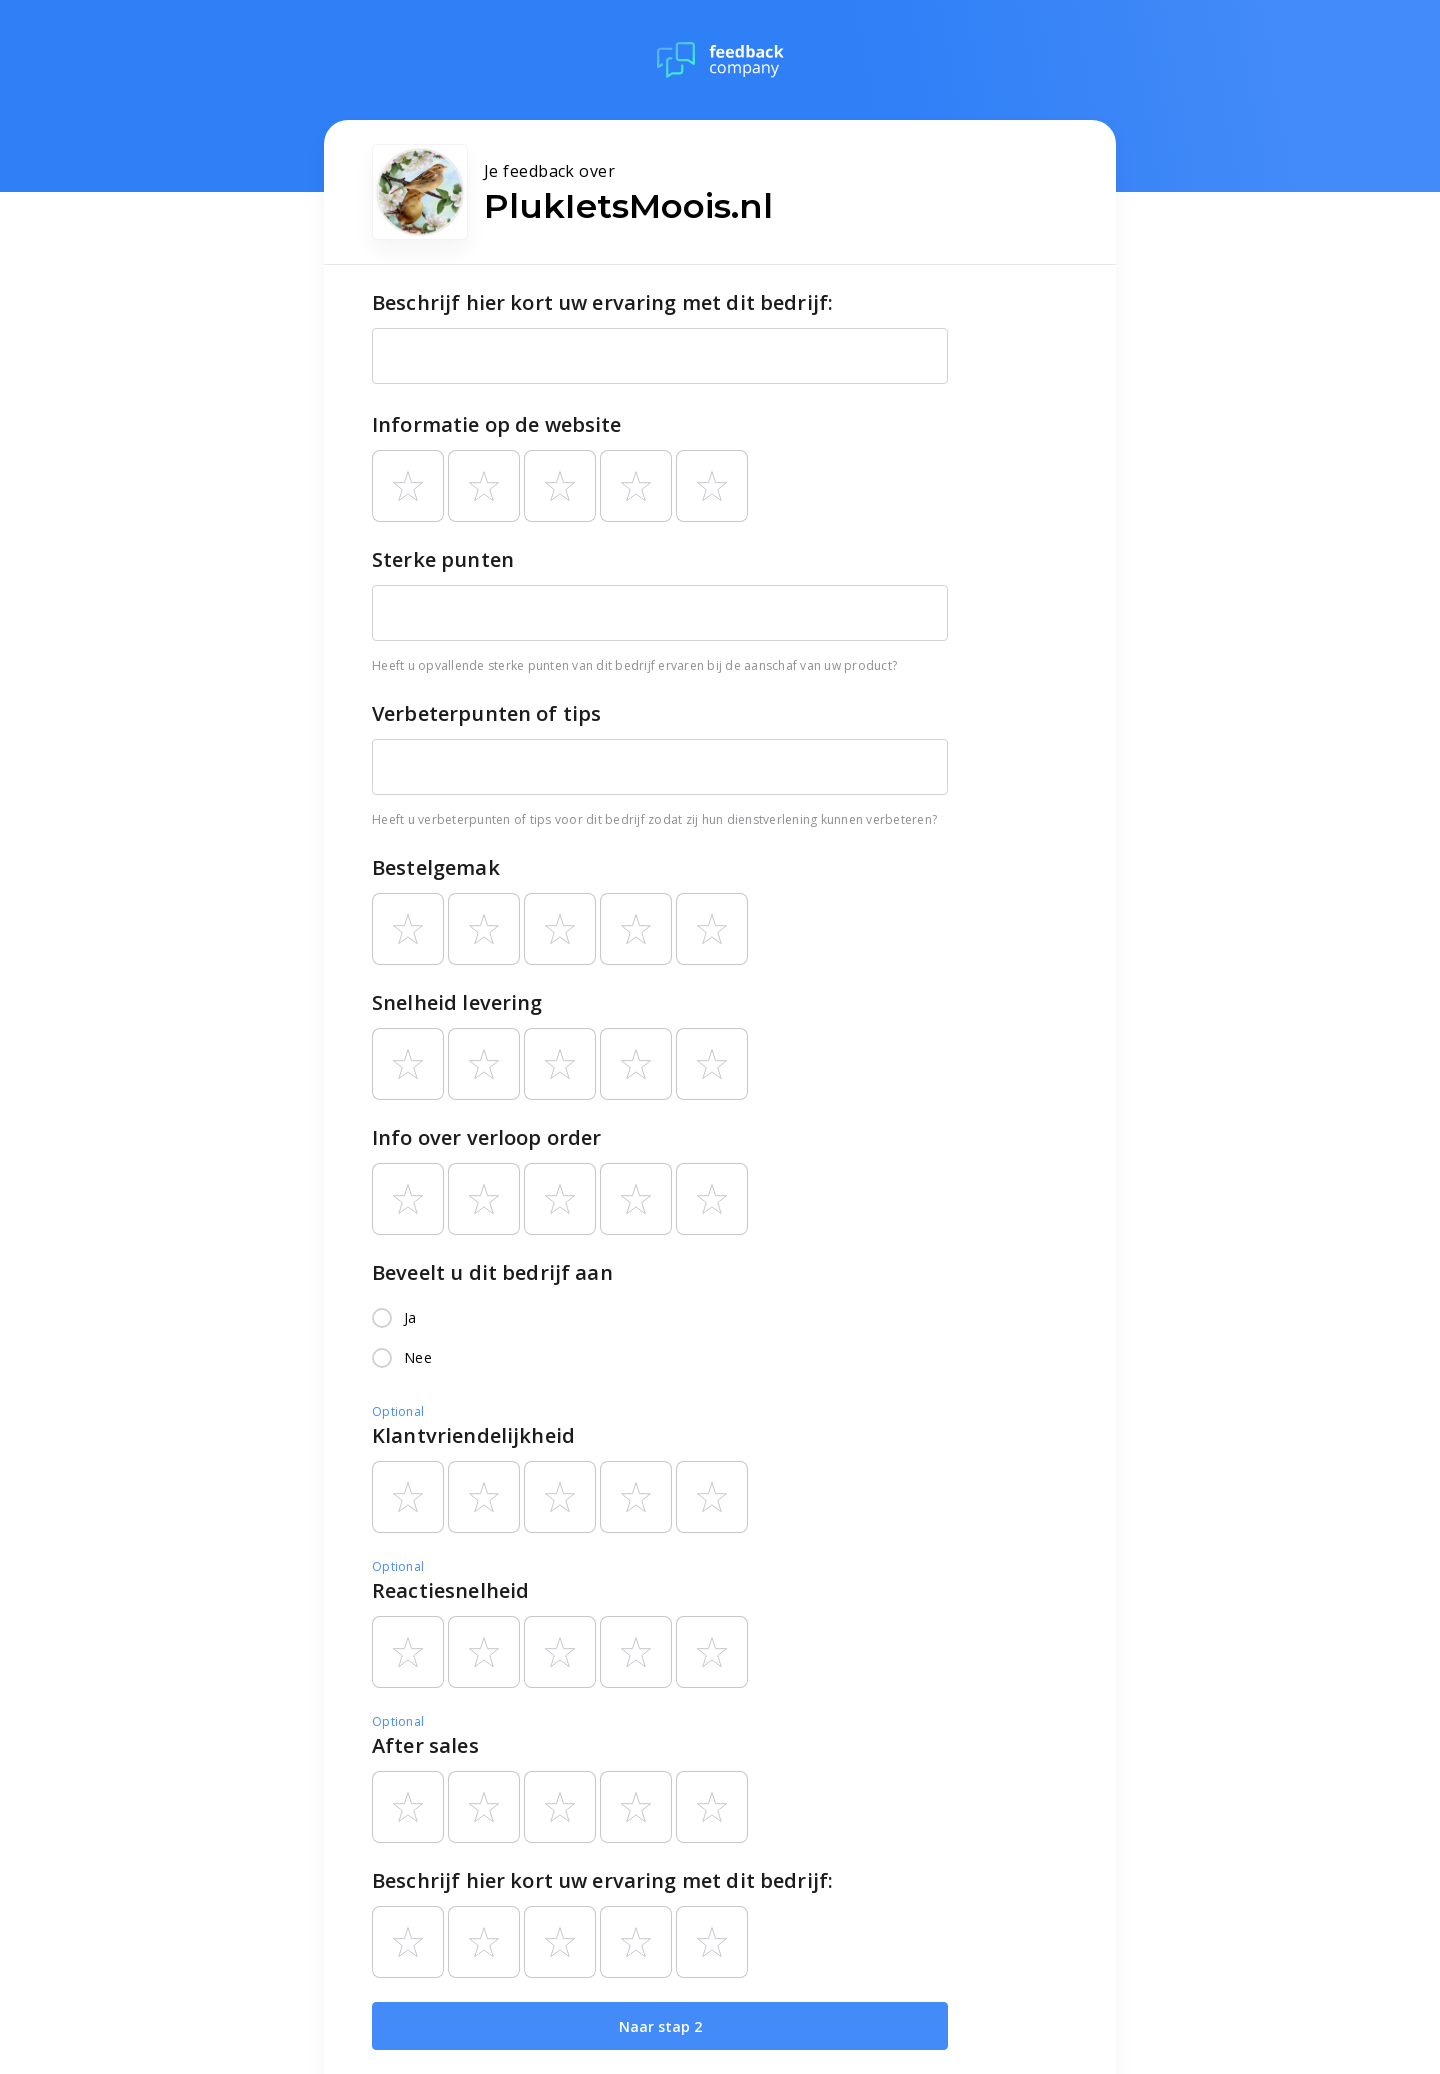 The width and height of the screenshot is (1440, 2074). I want to click on Sterke punten, so click(443, 559).